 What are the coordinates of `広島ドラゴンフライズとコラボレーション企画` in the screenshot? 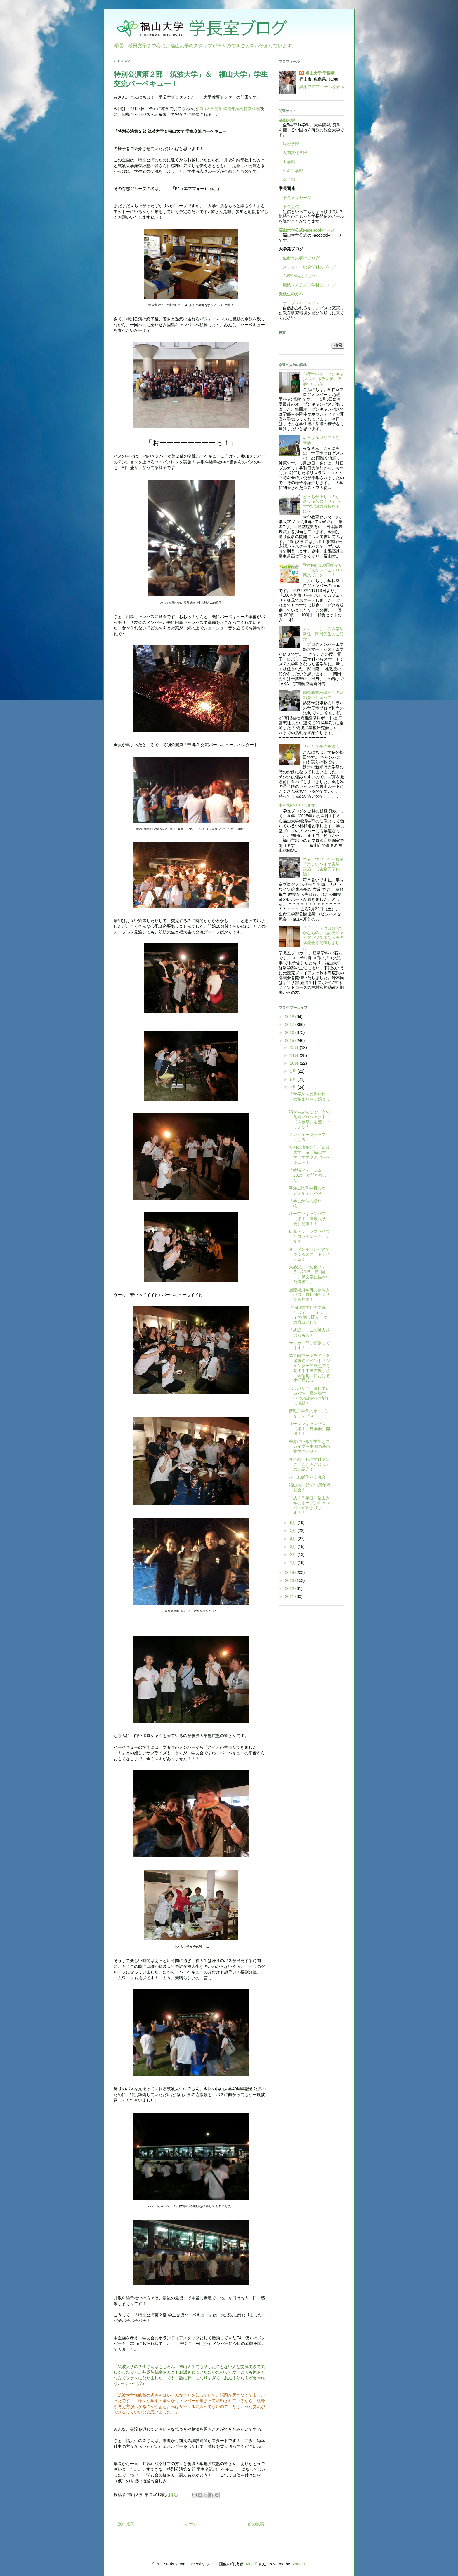 It's located at (309, 1236).